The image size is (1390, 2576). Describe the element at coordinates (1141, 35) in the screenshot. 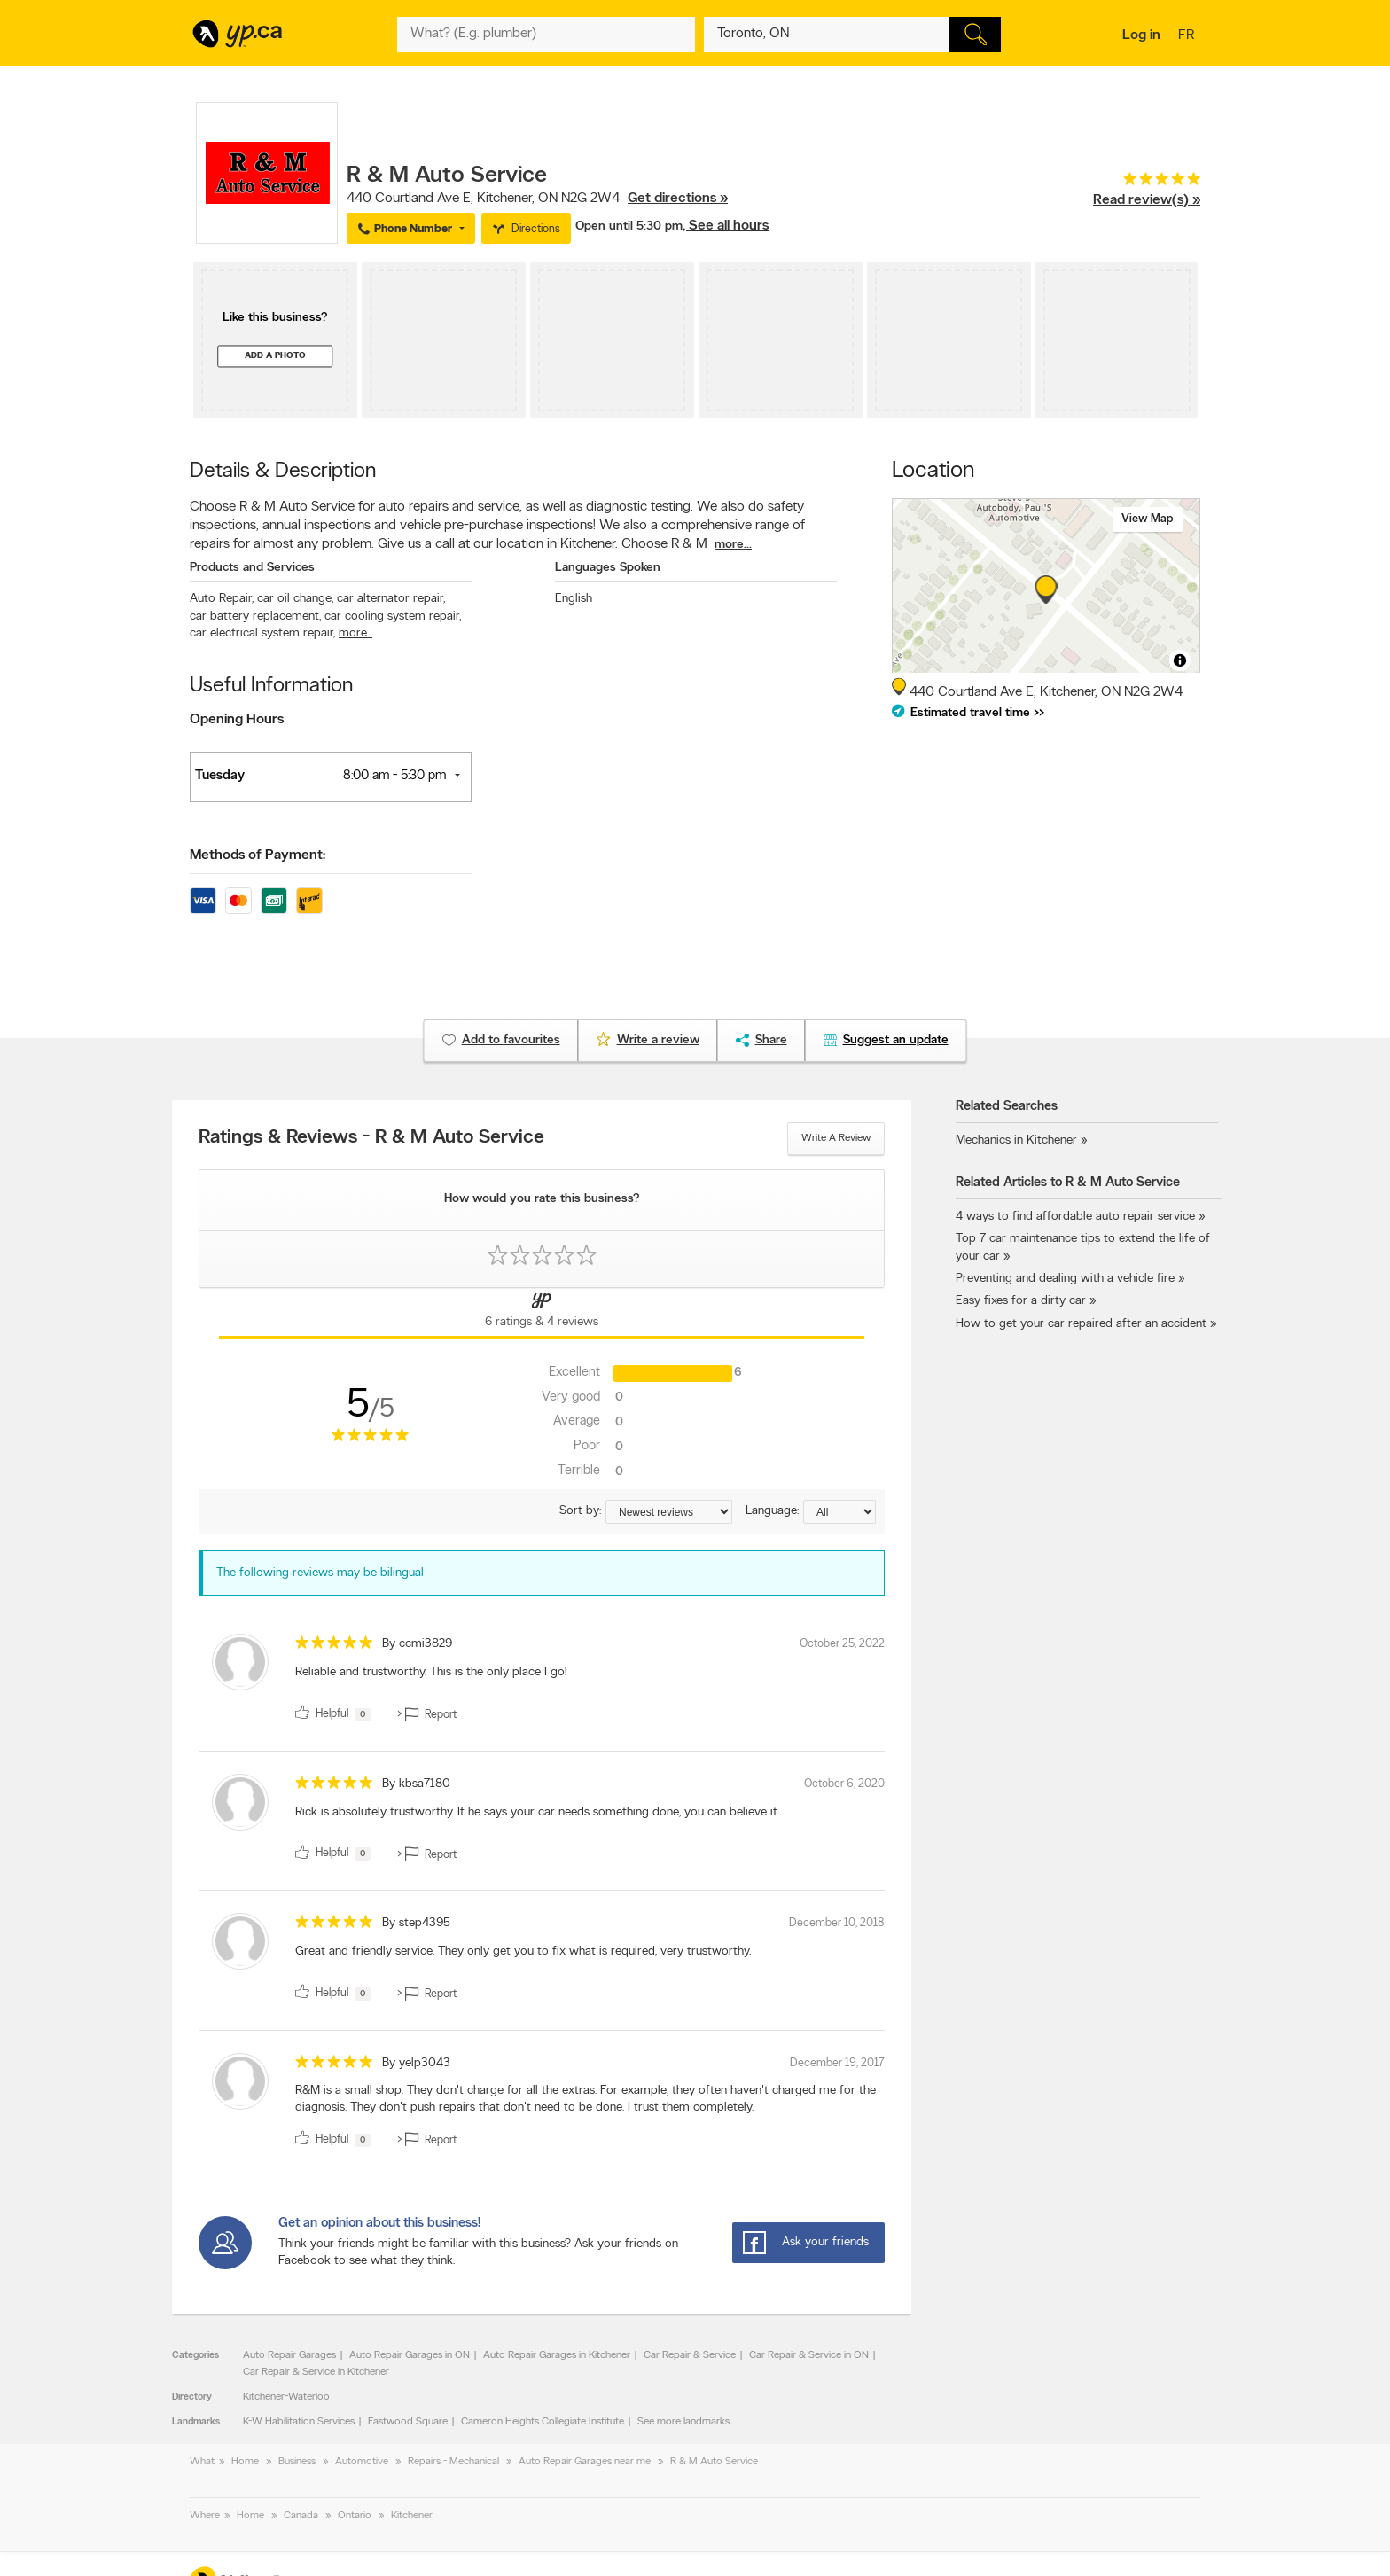

I see `Log in` at that location.